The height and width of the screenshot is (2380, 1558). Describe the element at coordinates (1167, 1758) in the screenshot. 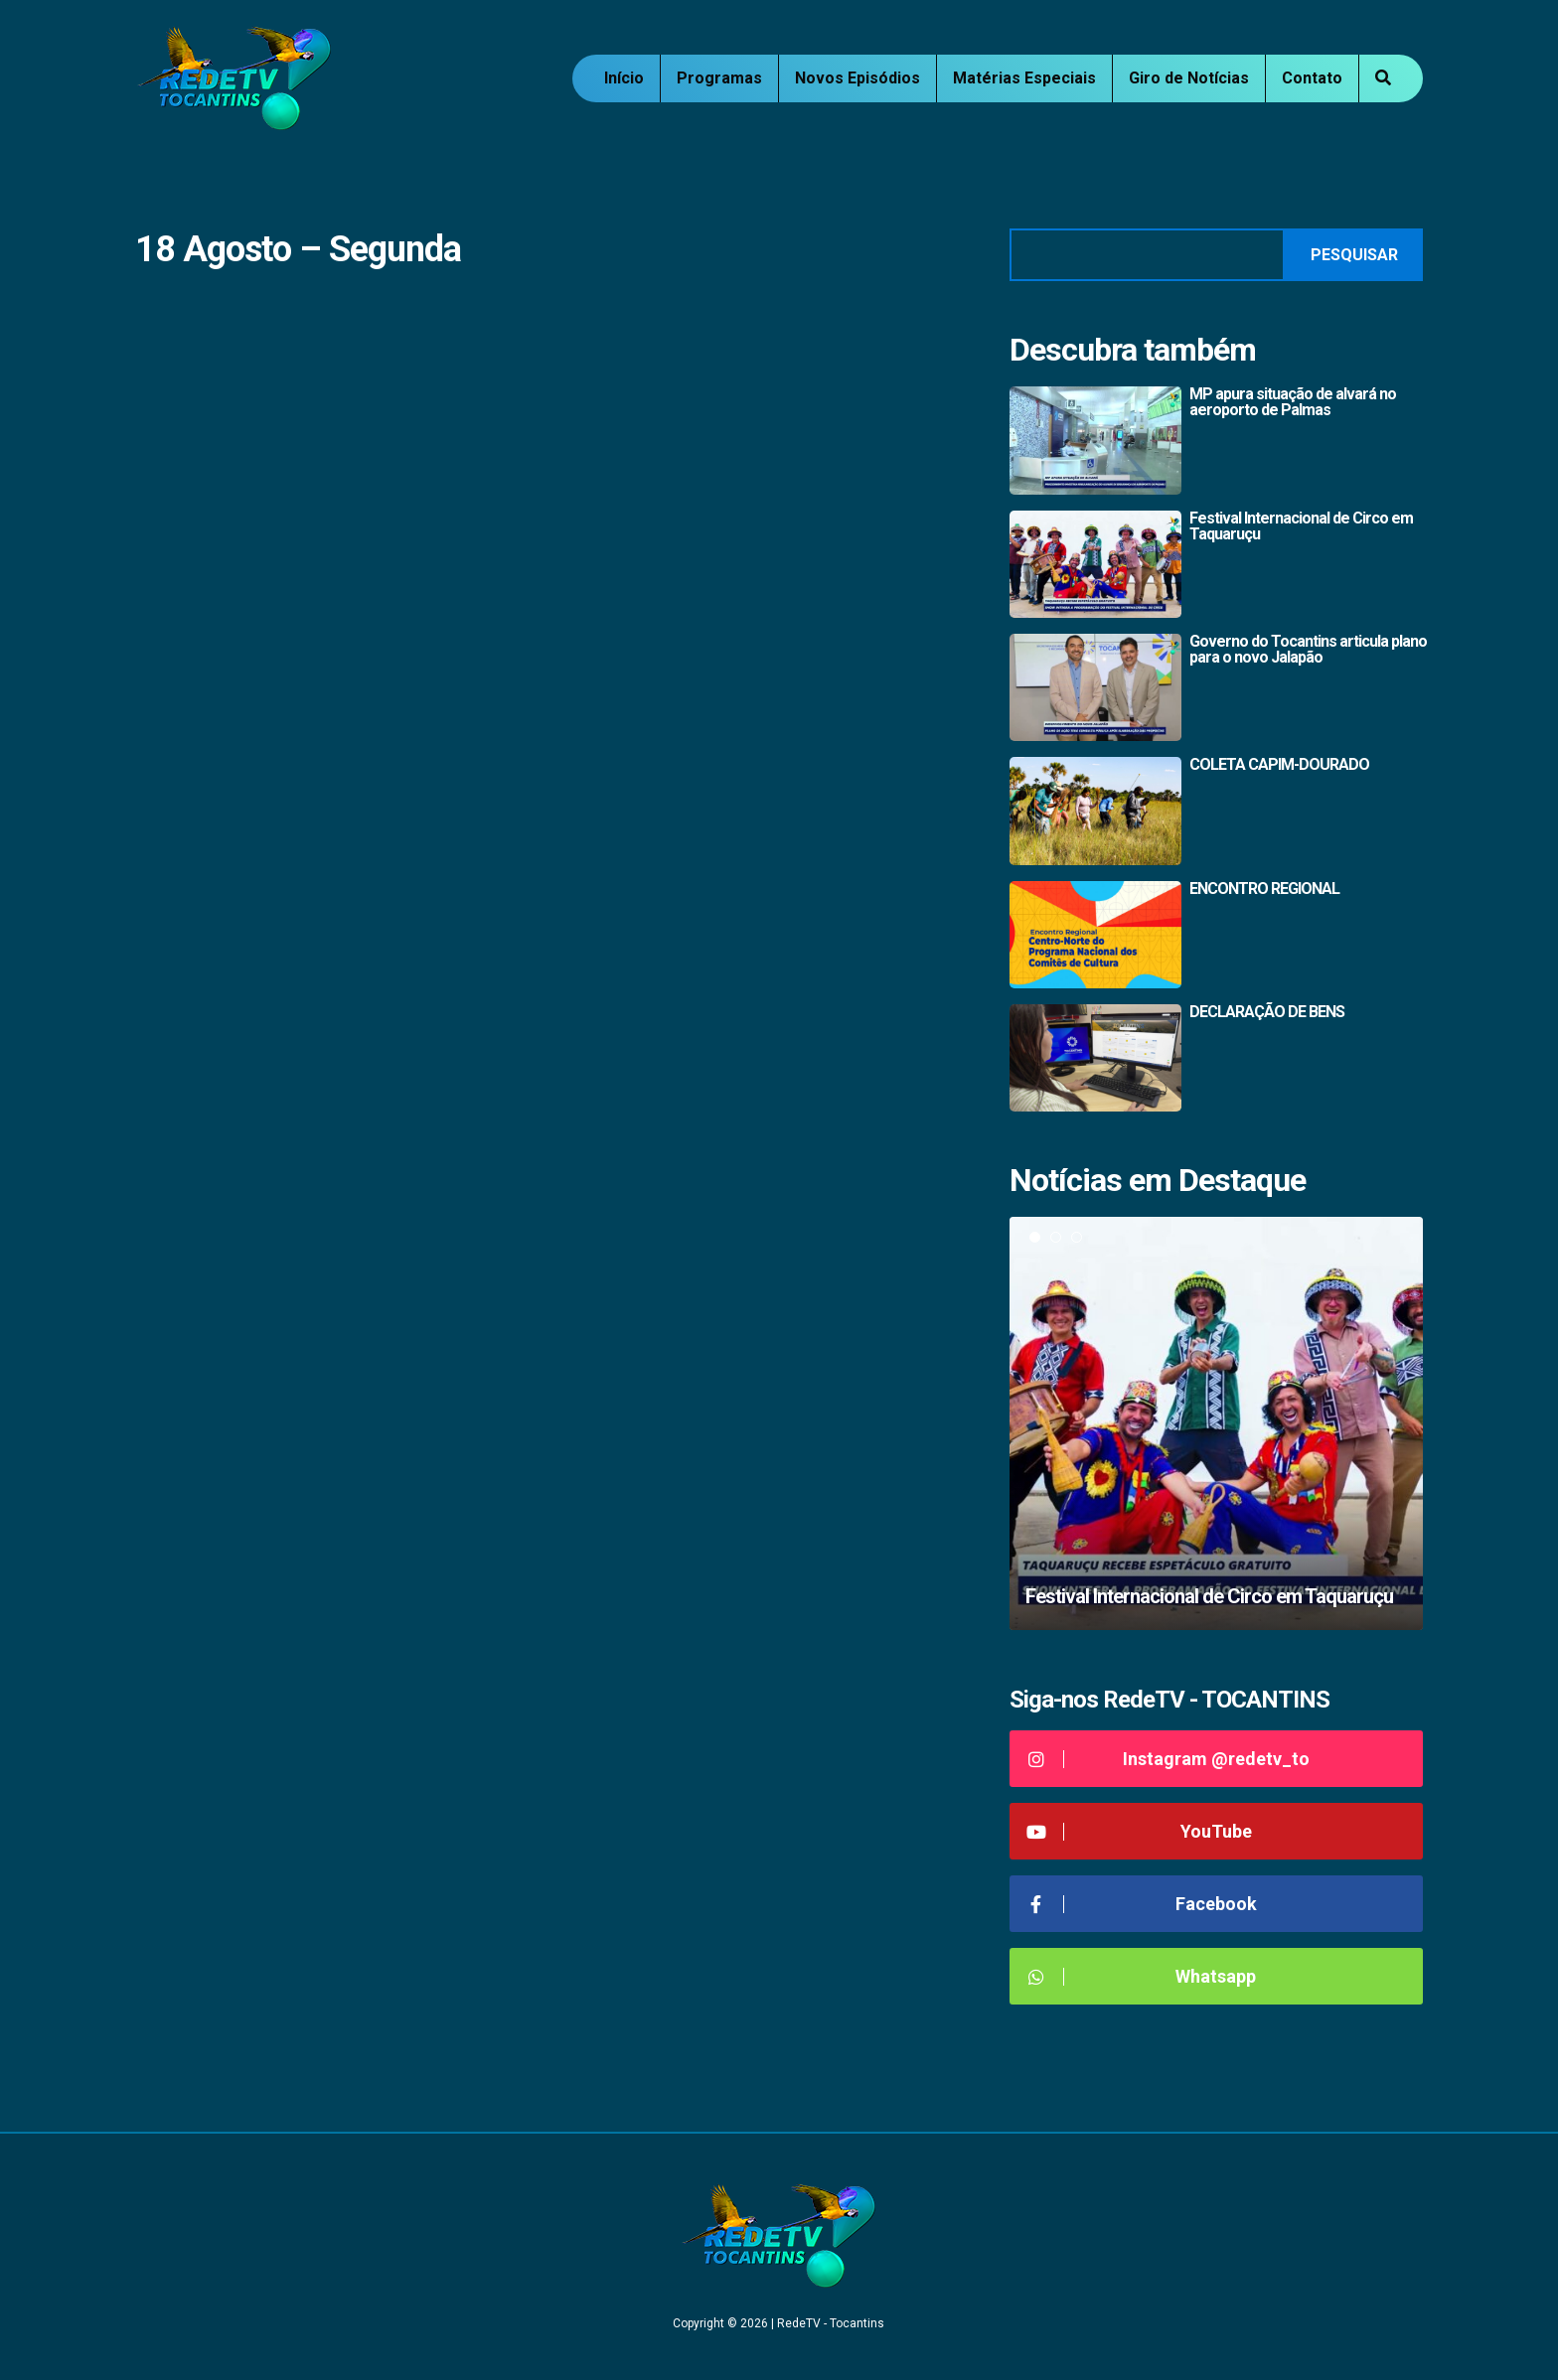

I see `Instagram @redetv_to` at that location.